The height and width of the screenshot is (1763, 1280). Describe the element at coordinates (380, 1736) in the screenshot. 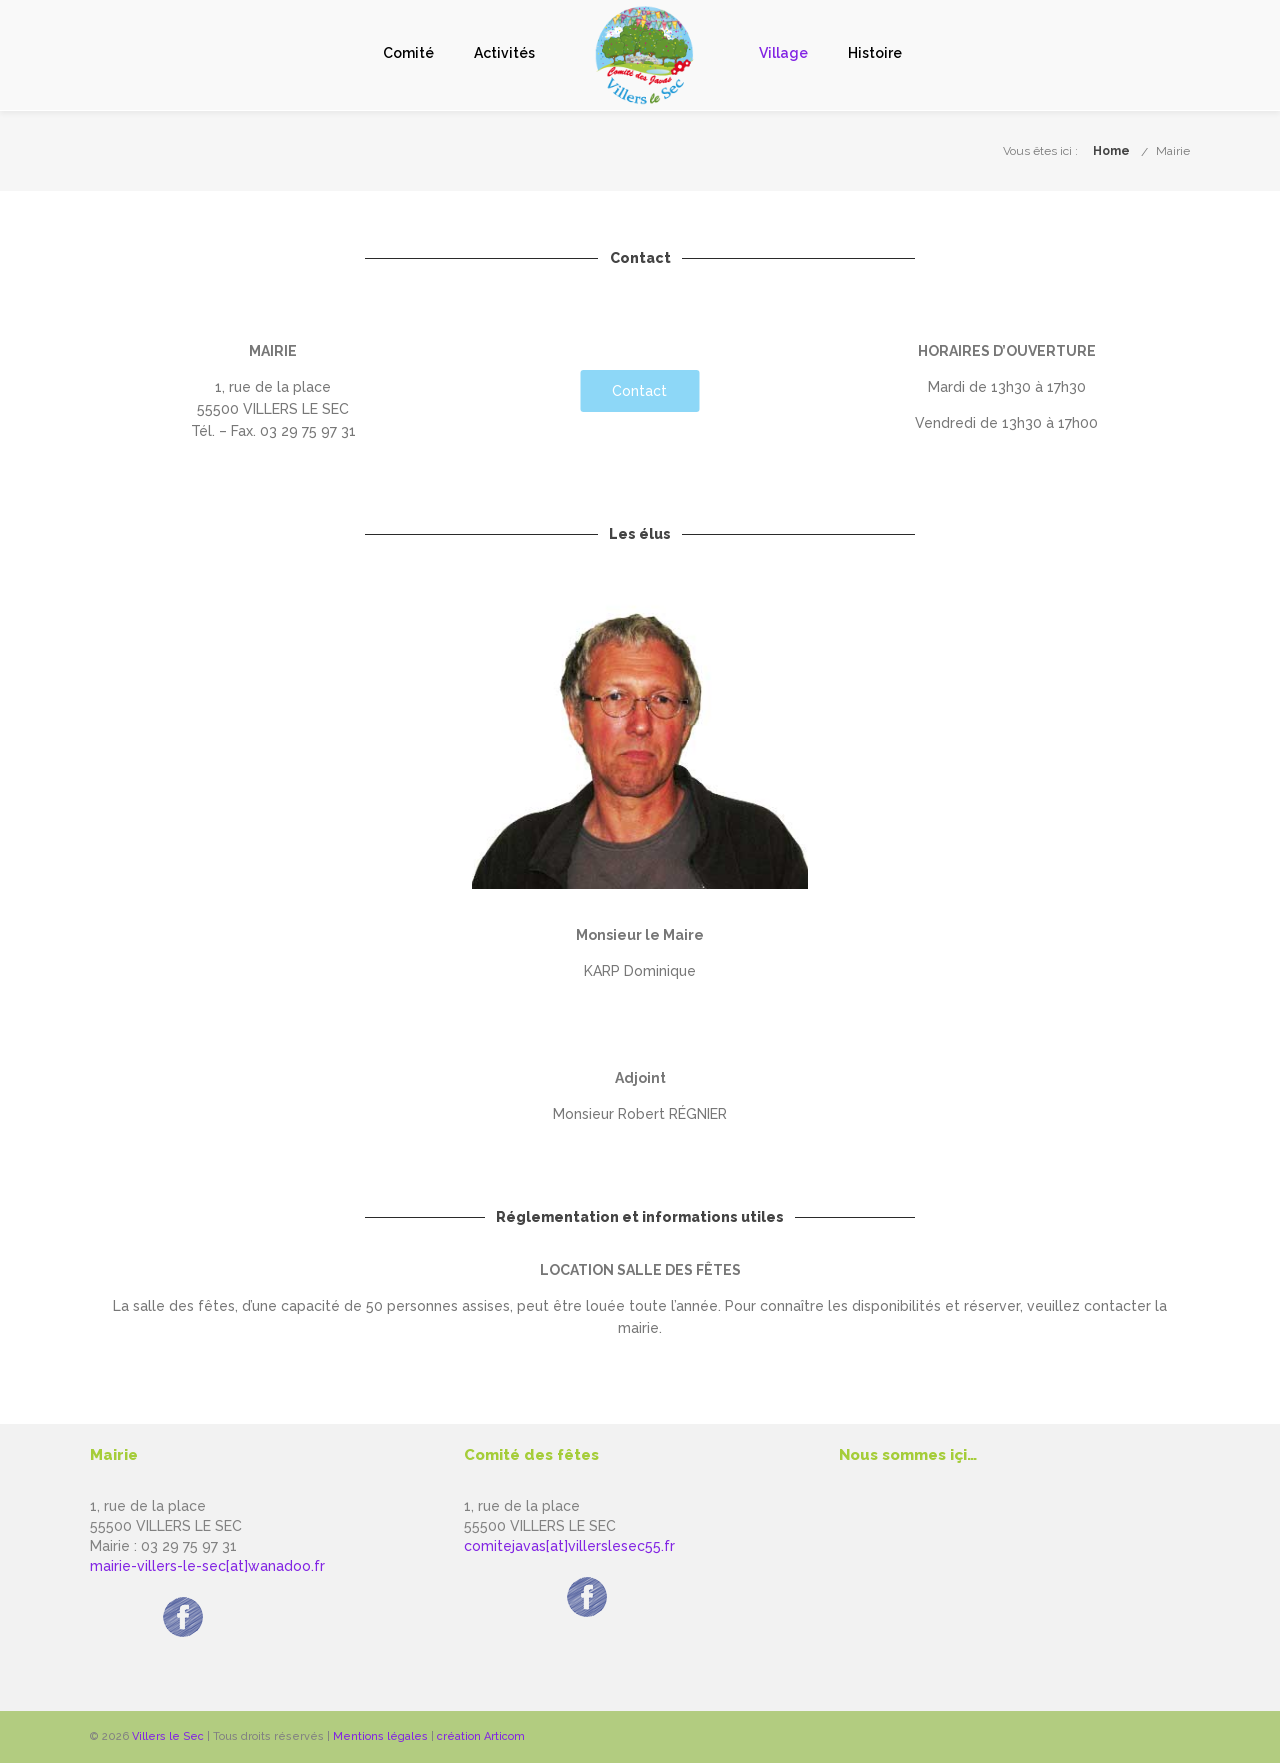

I see `Mentions légales` at that location.